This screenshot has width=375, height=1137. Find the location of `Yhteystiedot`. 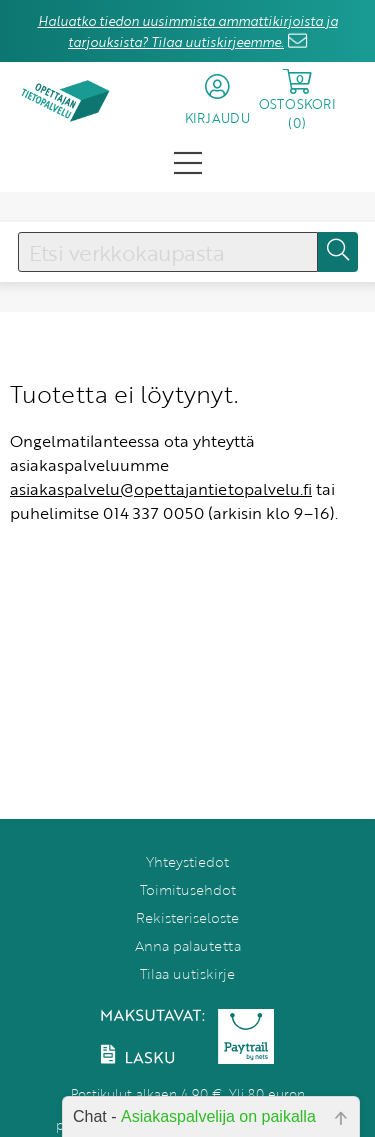

Yhteystiedot is located at coordinates (187, 861).